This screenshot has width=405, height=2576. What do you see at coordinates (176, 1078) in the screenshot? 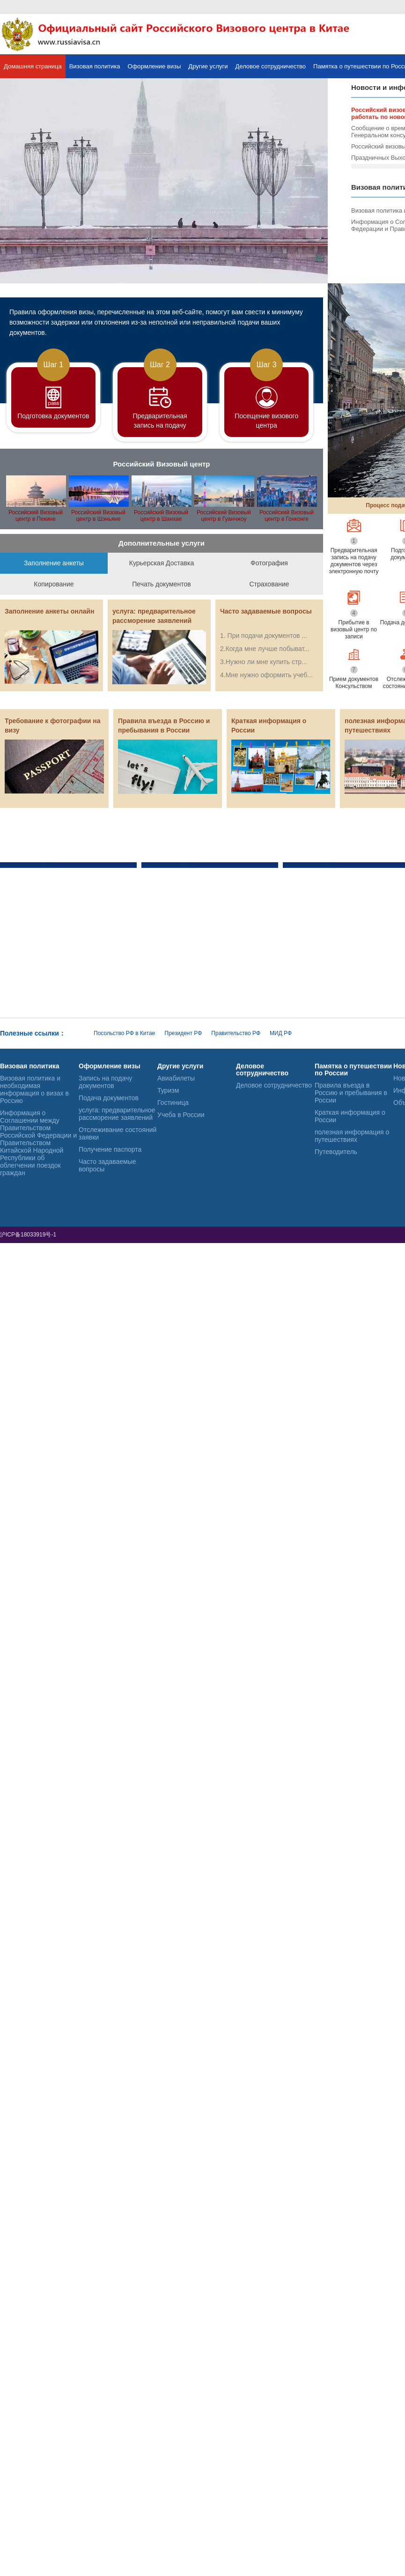
I see `Авиабилеты` at bounding box center [176, 1078].